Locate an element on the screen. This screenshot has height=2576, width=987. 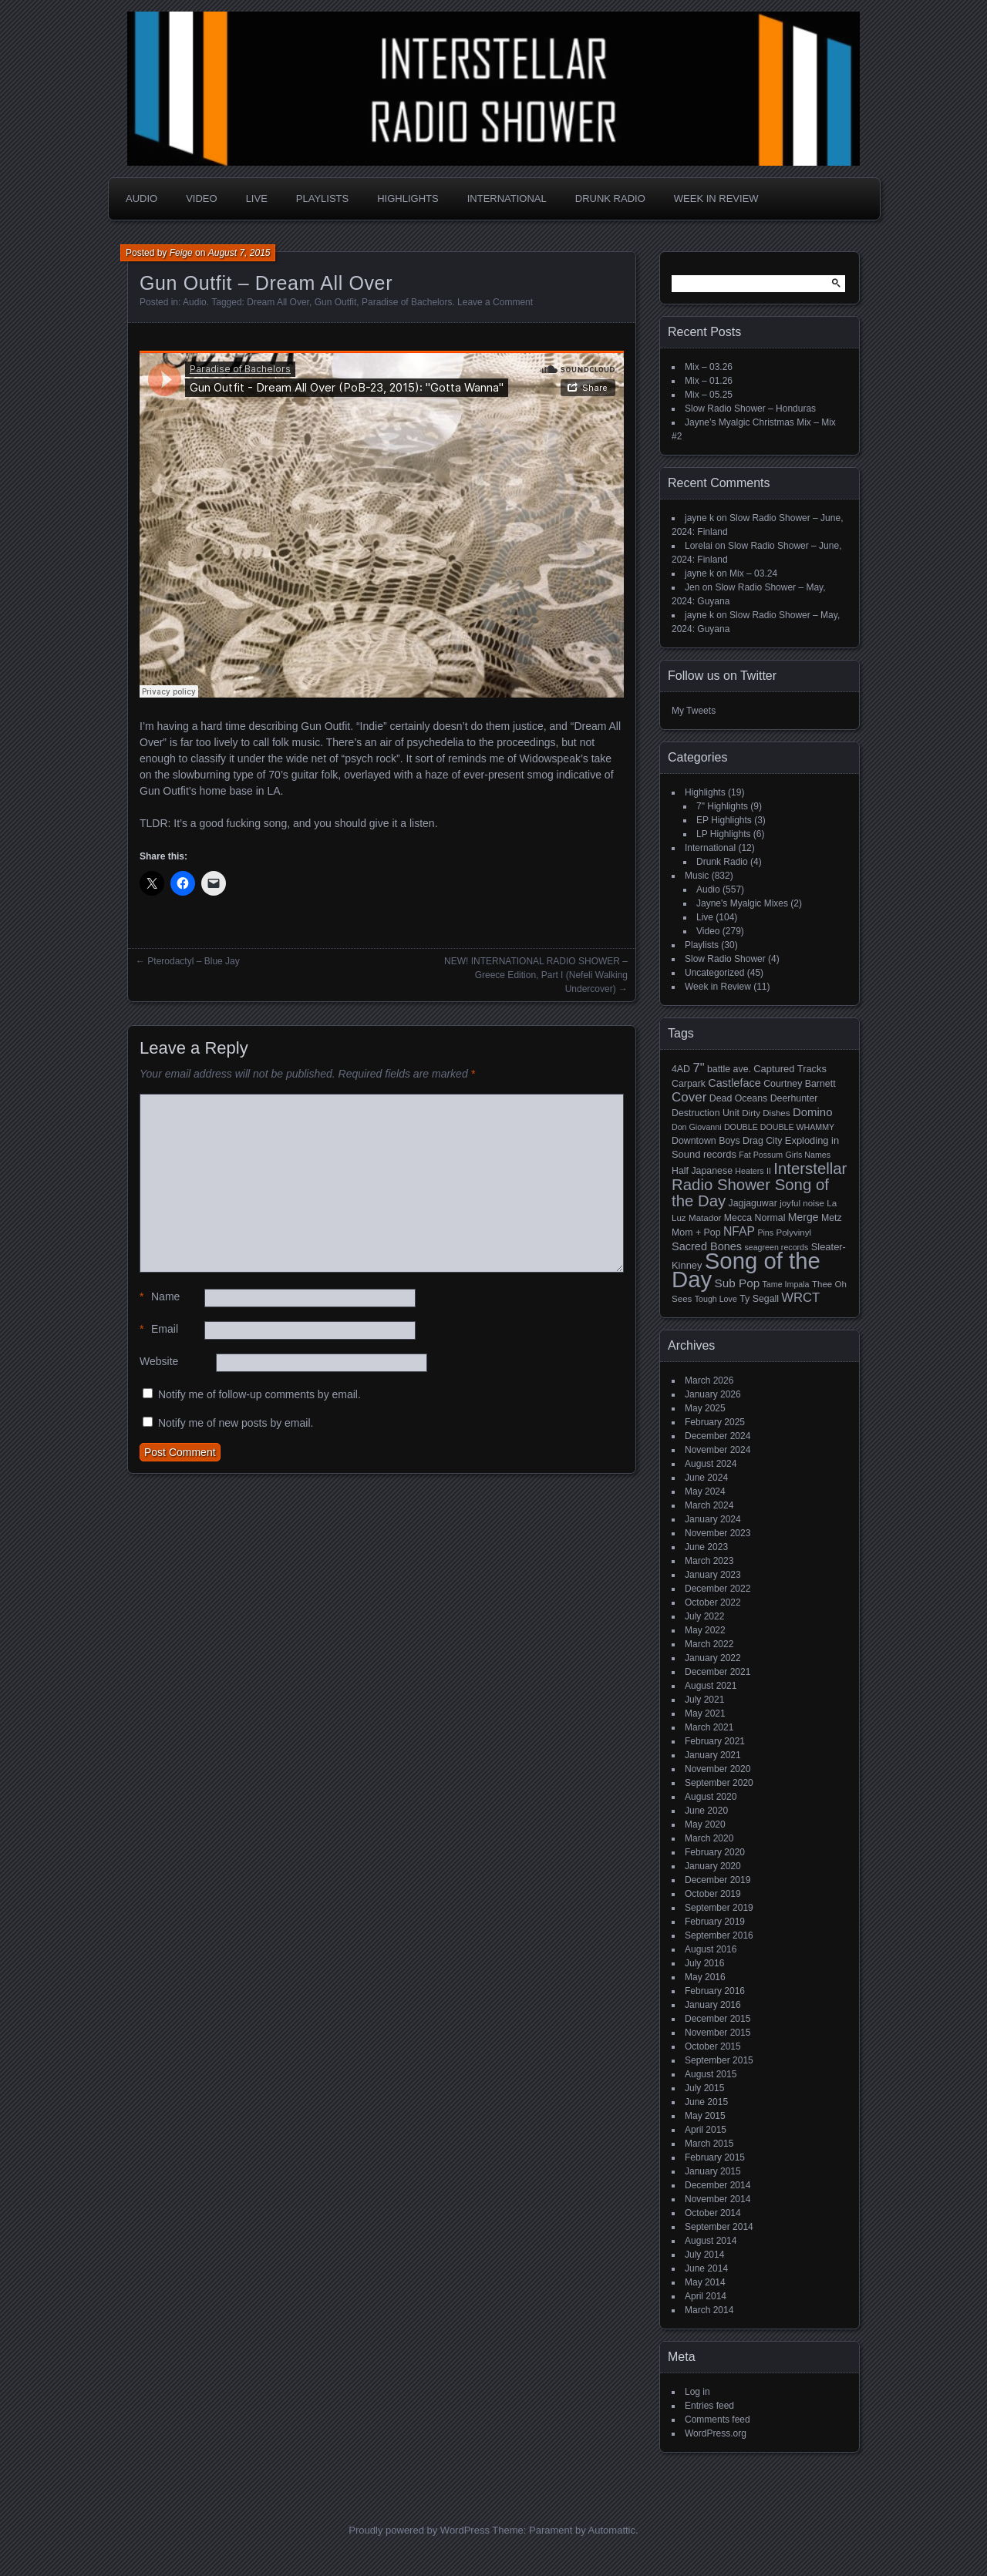
Drunk Radio is located at coordinates (610, 198).